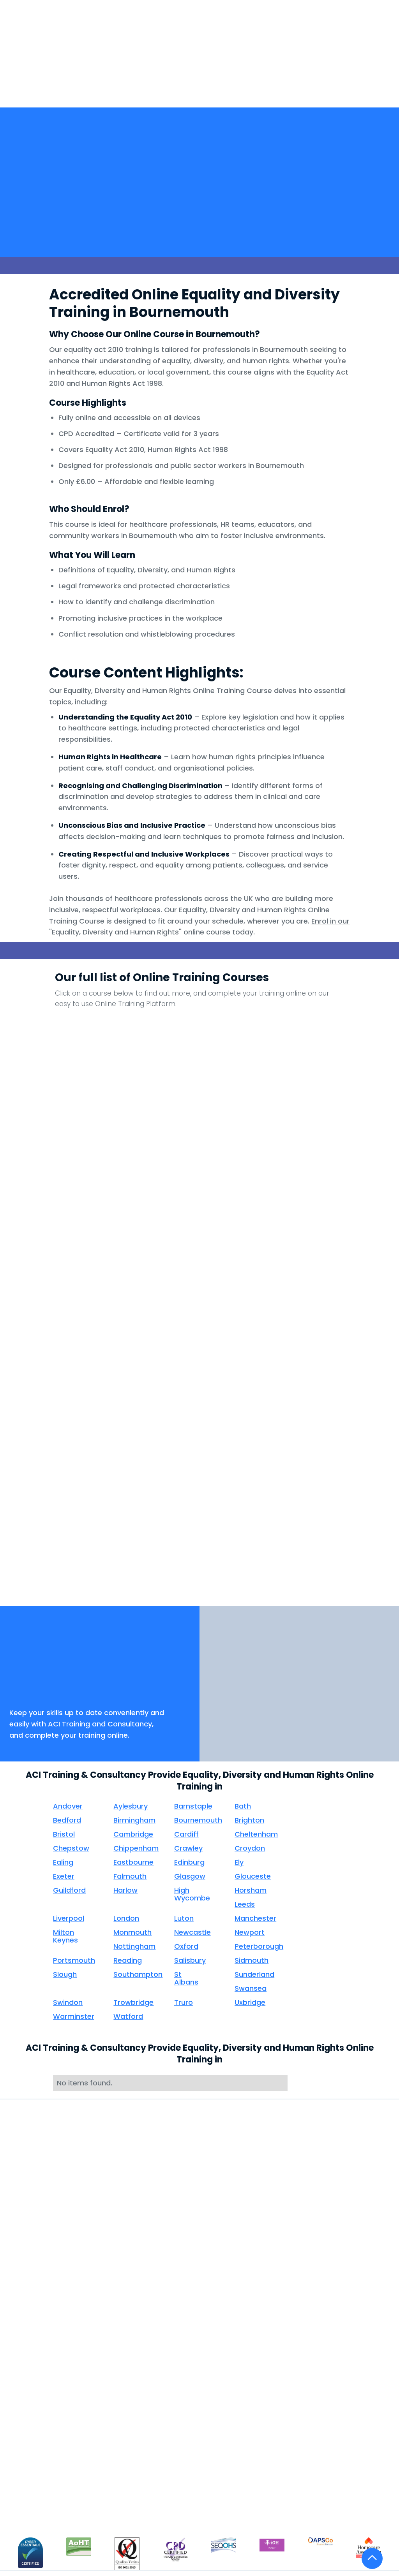 This screenshot has height=2576, width=399. Describe the element at coordinates (107, 62) in the screenshot. I see `Home` at that location.